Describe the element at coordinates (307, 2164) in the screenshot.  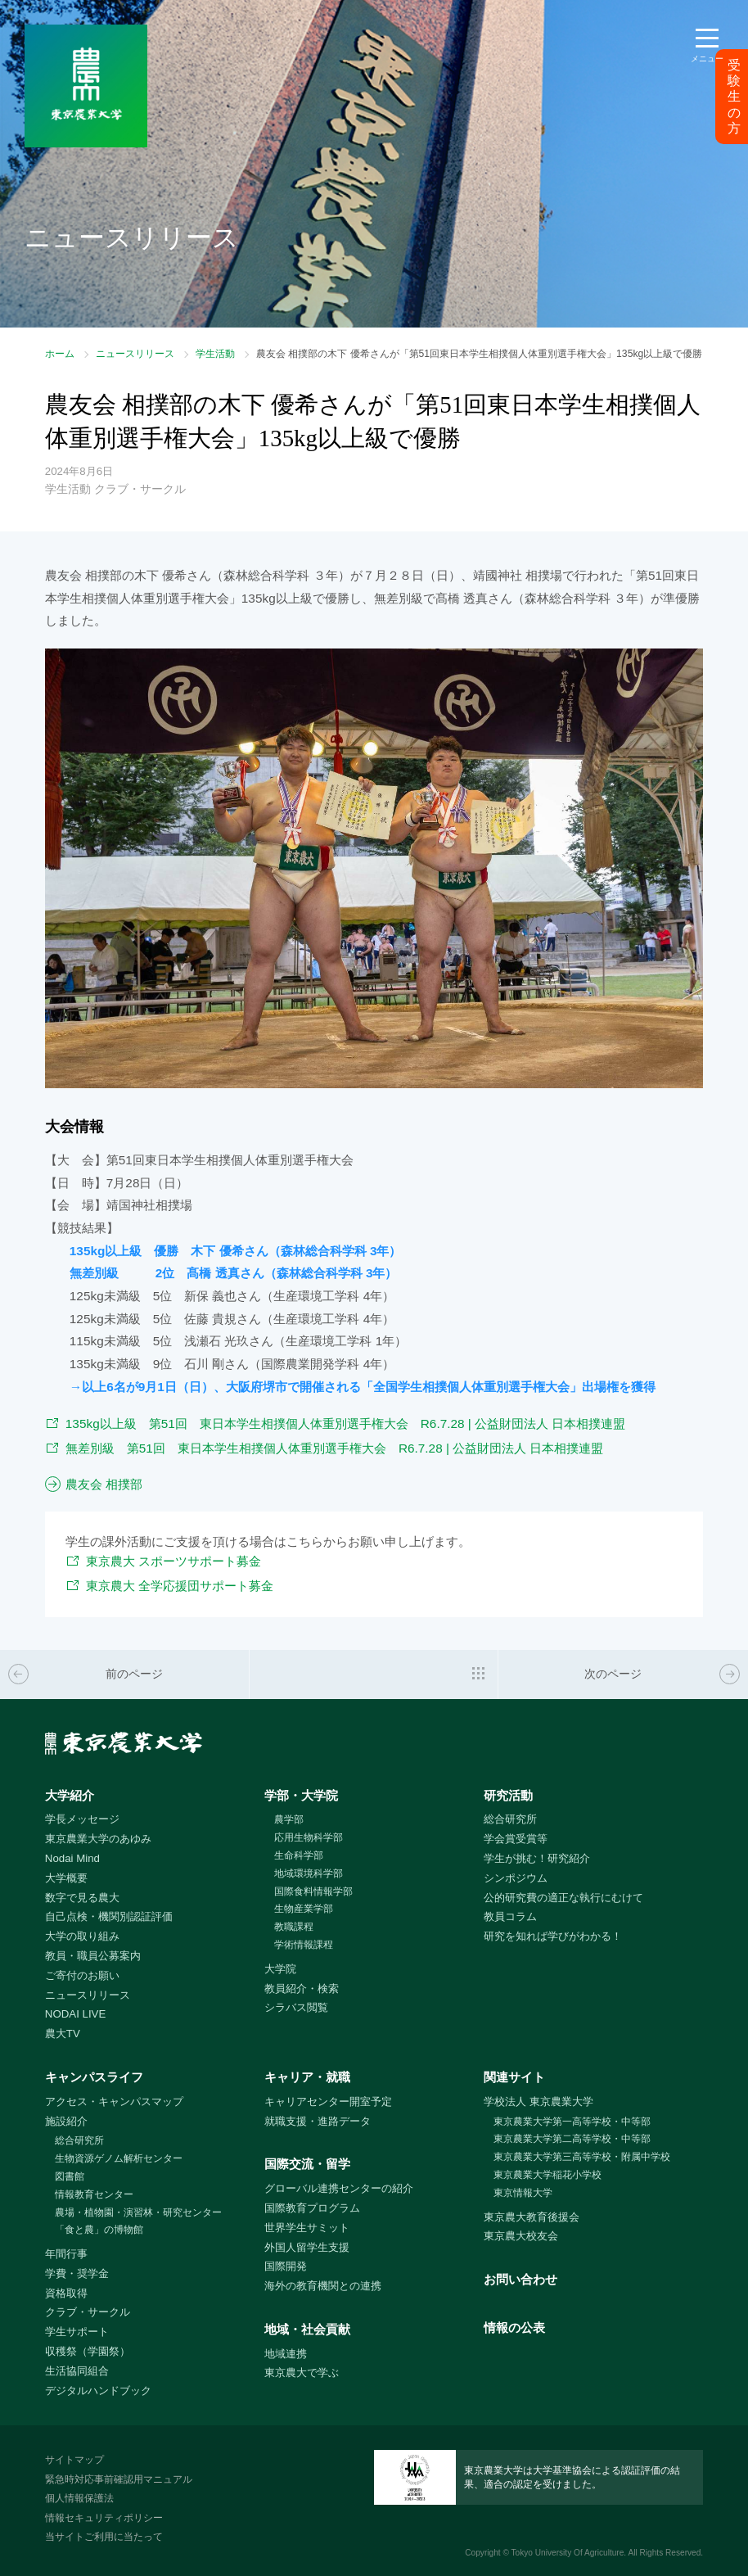
I see `国際交流・留学` at that location.